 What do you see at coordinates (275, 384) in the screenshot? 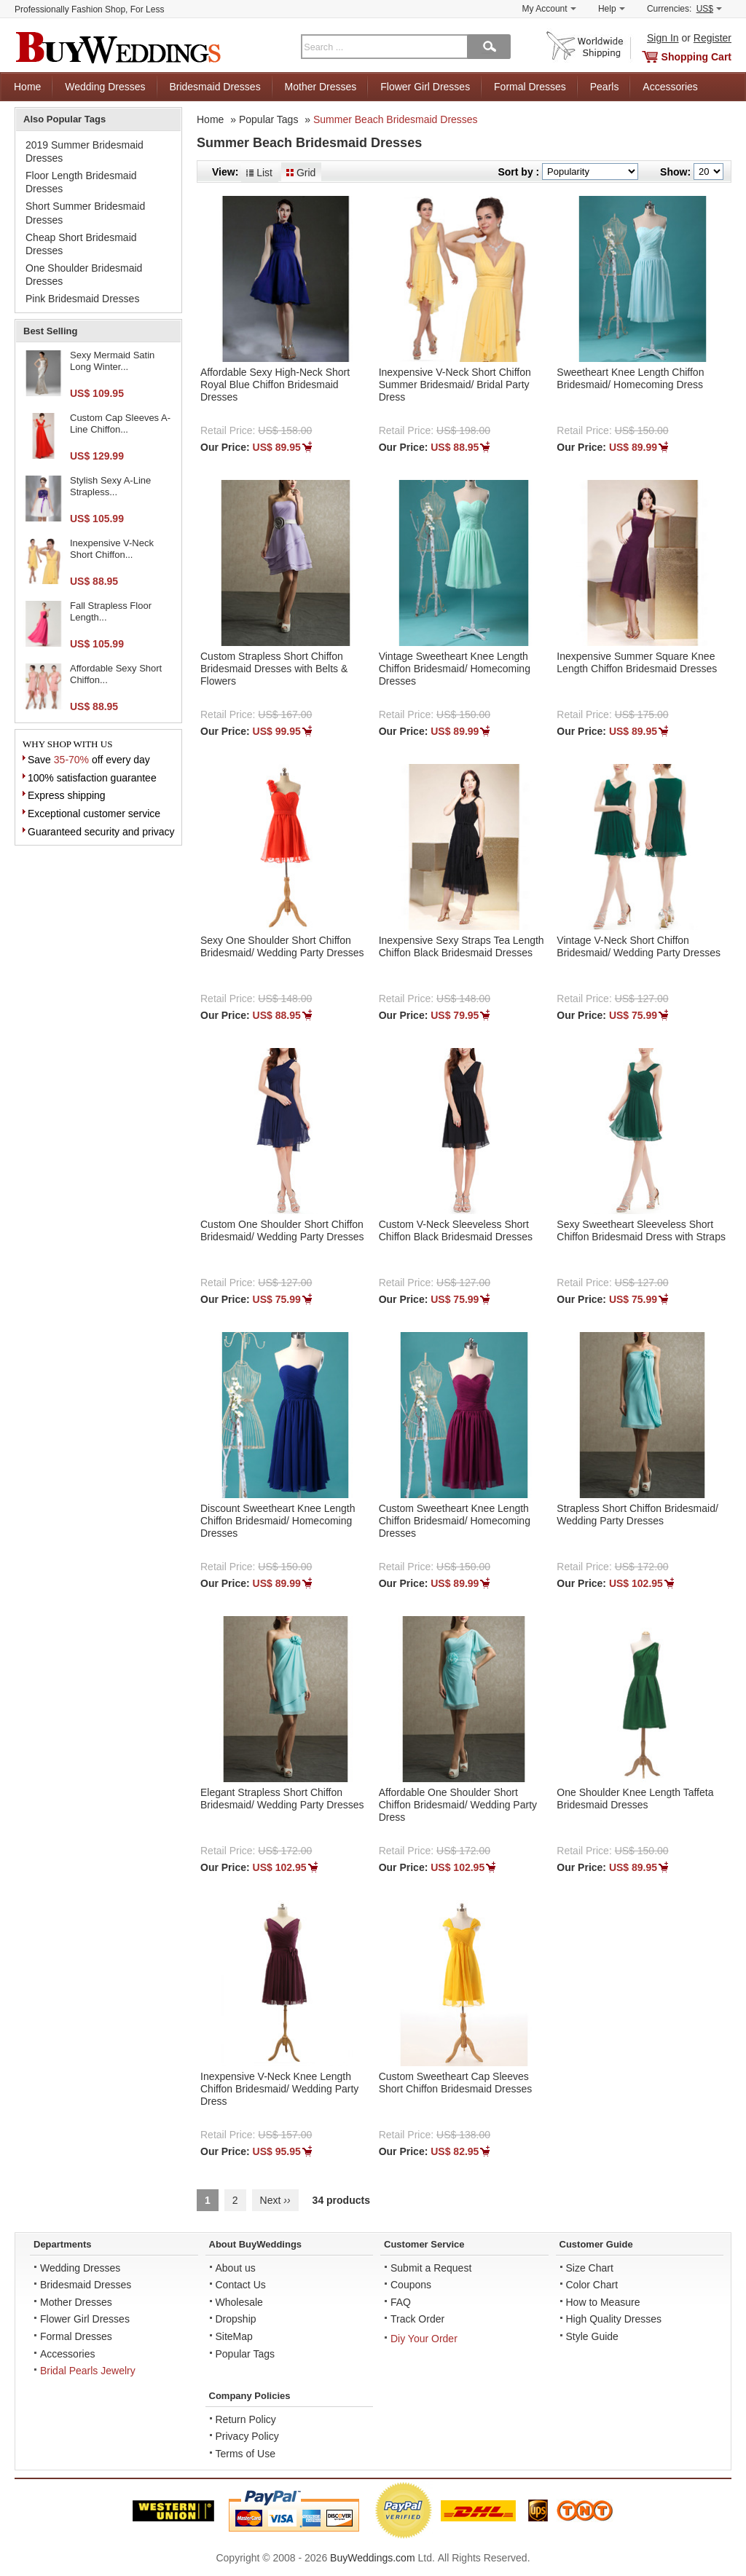
I see `Affordable Sexy High-Neck Short Royal Blue Chiffon Bridesmaid Dresses` at bounding box center [275, 384].